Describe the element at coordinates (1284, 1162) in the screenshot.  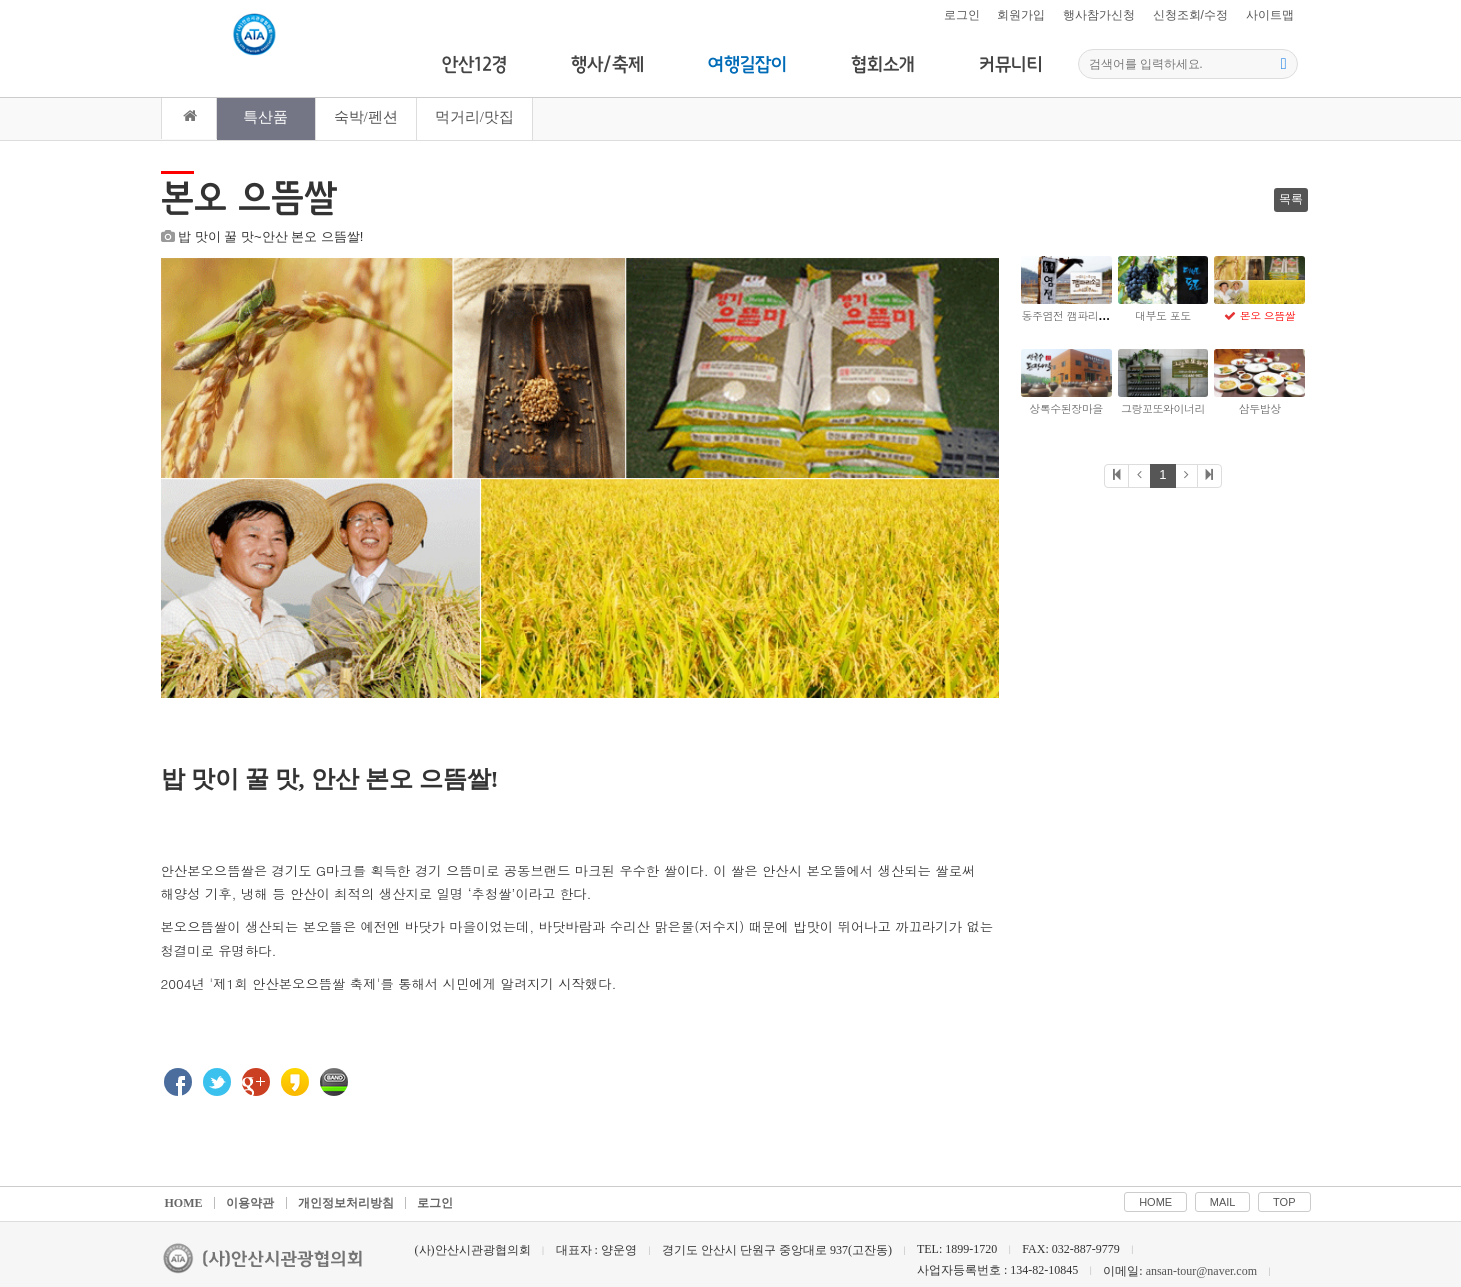
I see `TOP` at that location.